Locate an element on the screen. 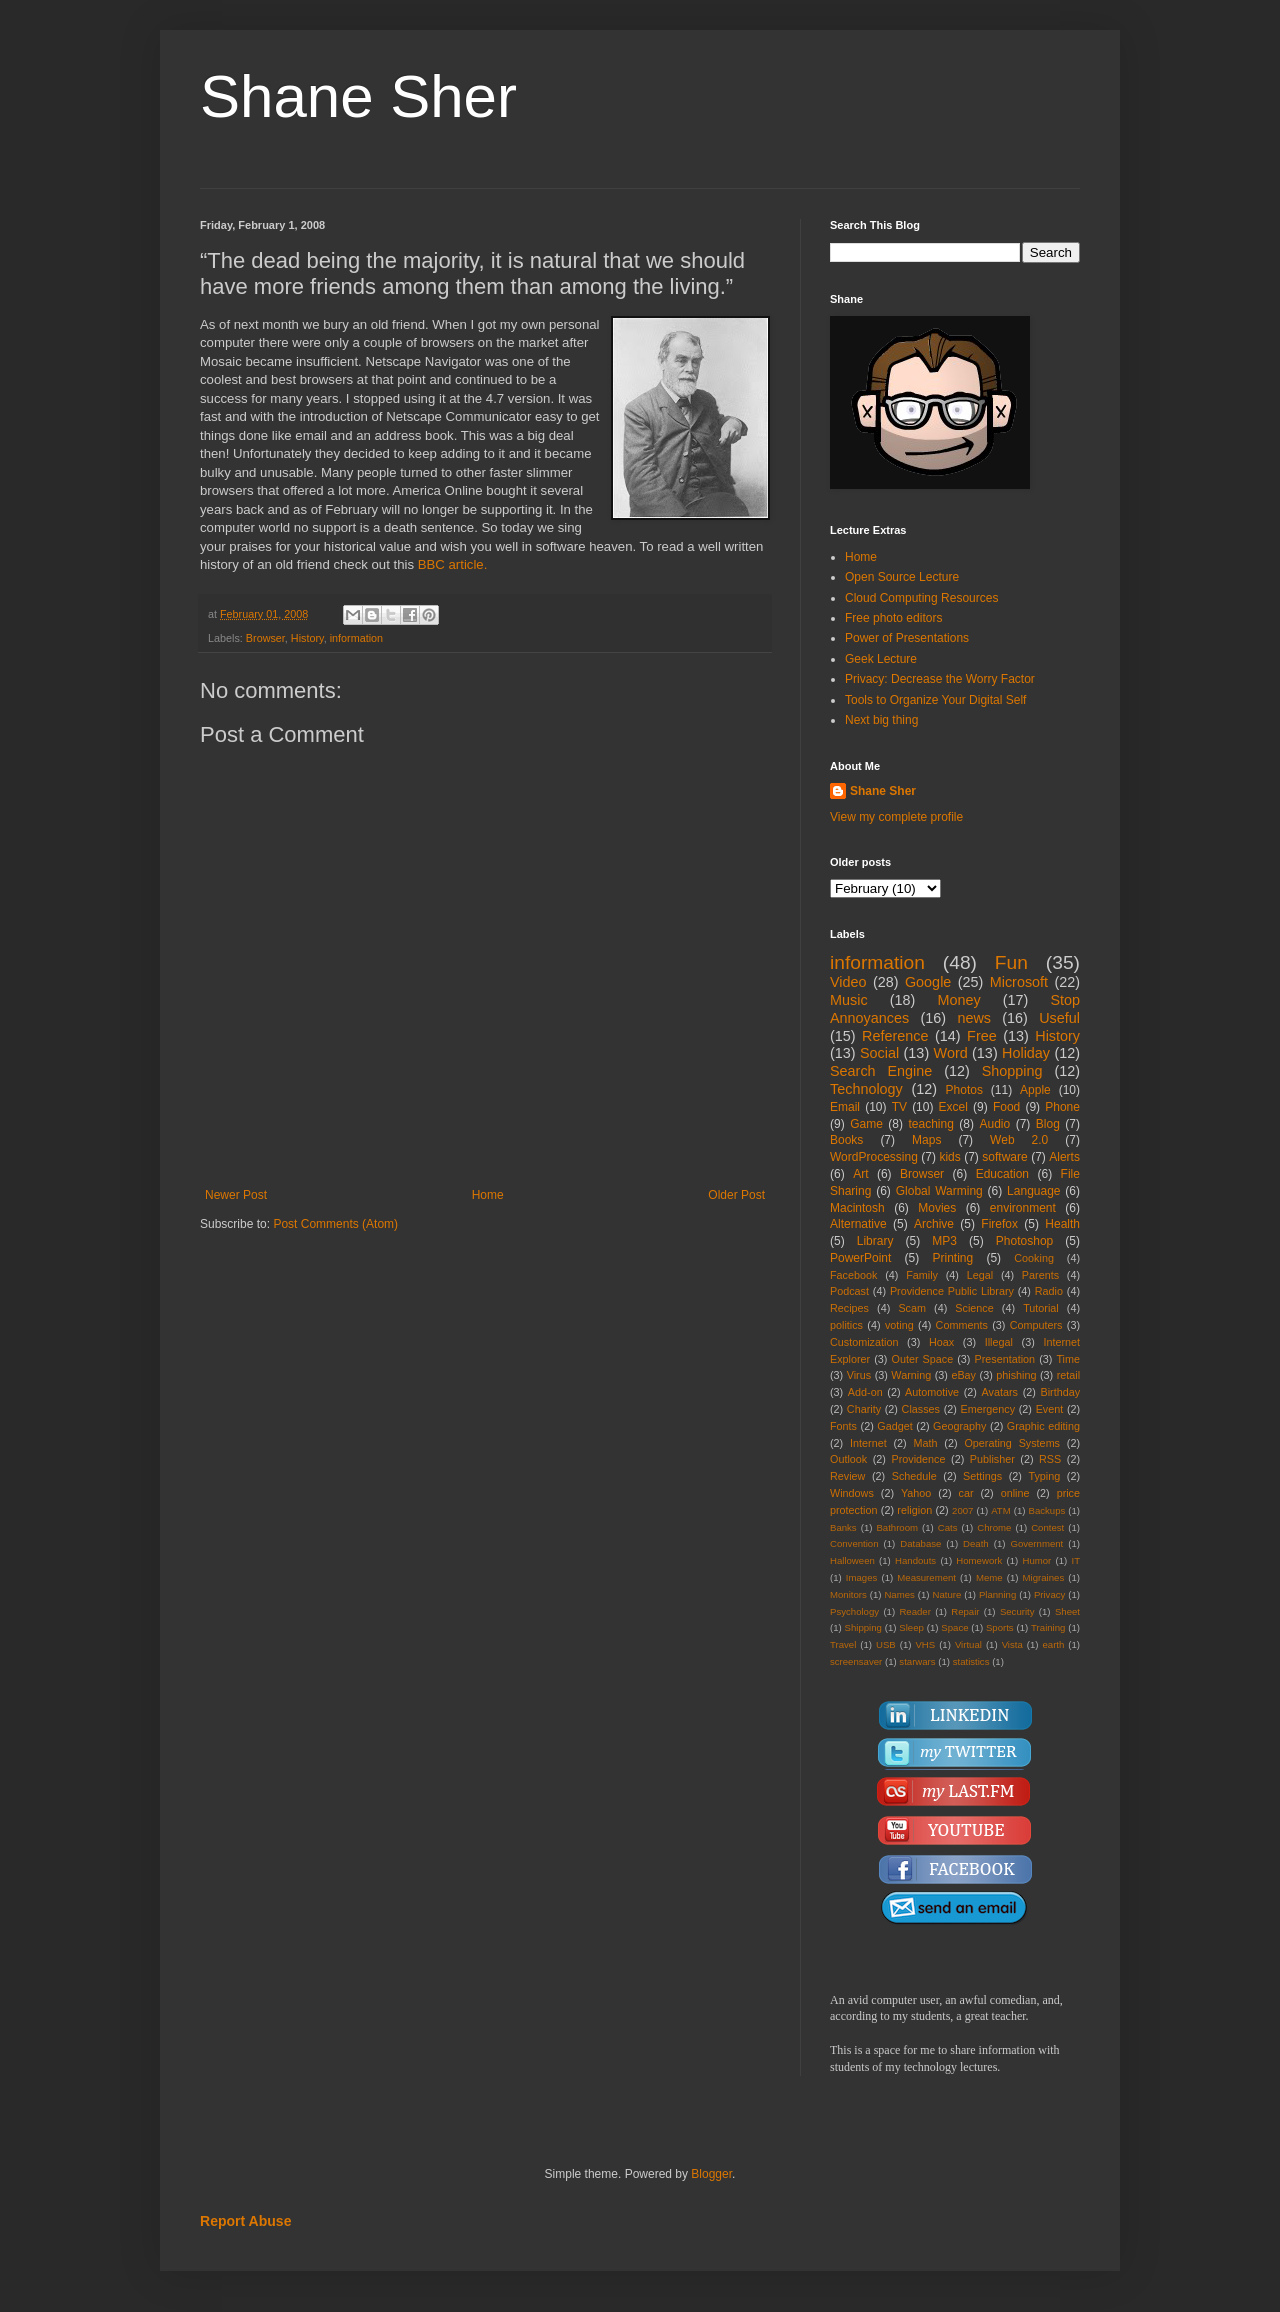 Image resolution: width=1280 pixels, height=2312 pixels. Recipes is located at coordinates (849, 1308).